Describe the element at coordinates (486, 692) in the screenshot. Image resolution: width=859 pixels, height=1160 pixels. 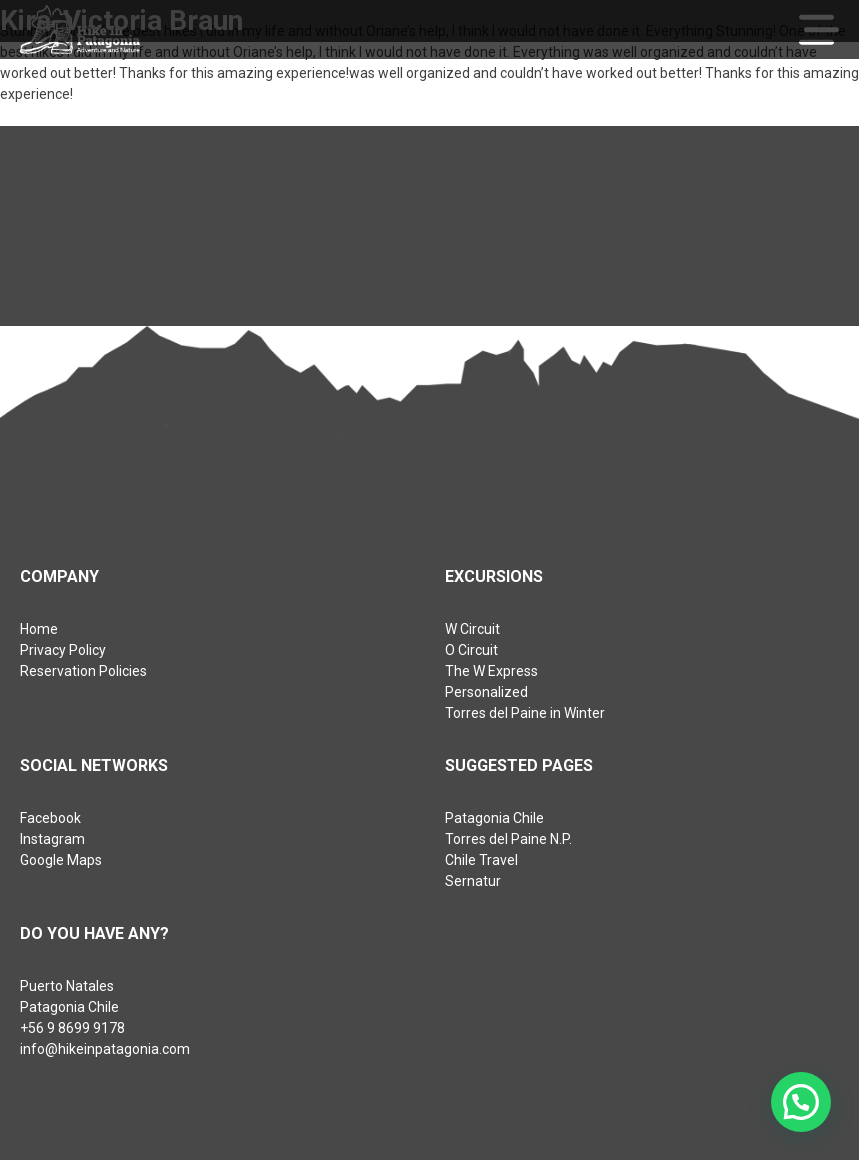
I see `Personalized` at that location.